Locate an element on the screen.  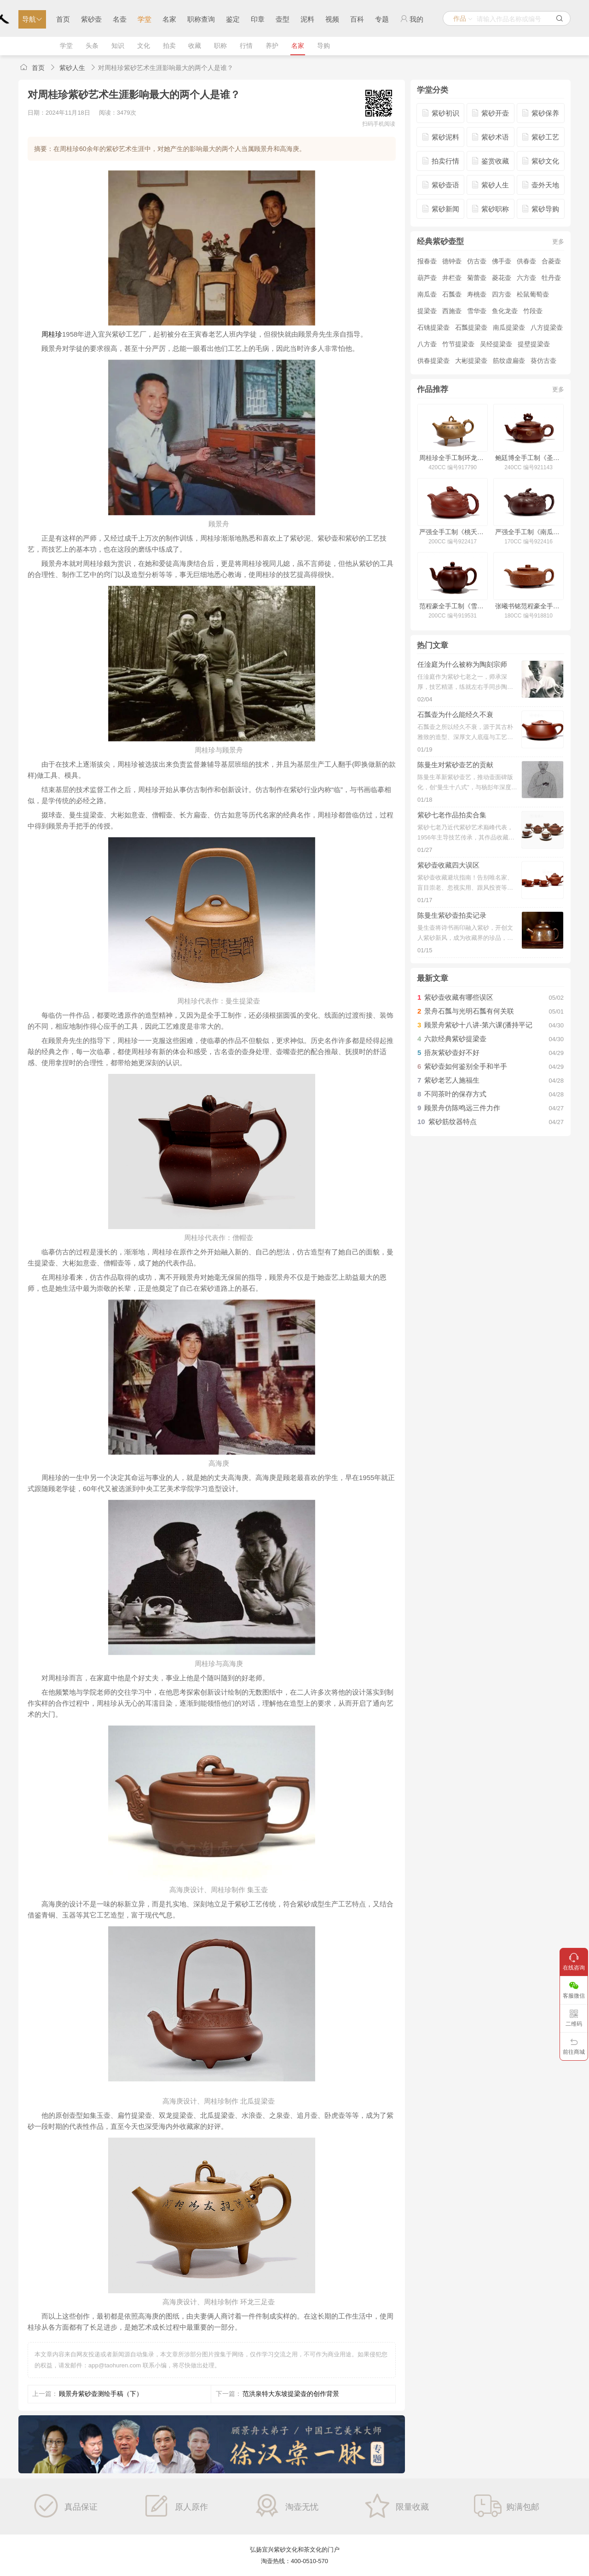
鲍廷博全手工制《圣鼓壶(洒金·仅供欣赏)》 is located at coordinates (528, 457).